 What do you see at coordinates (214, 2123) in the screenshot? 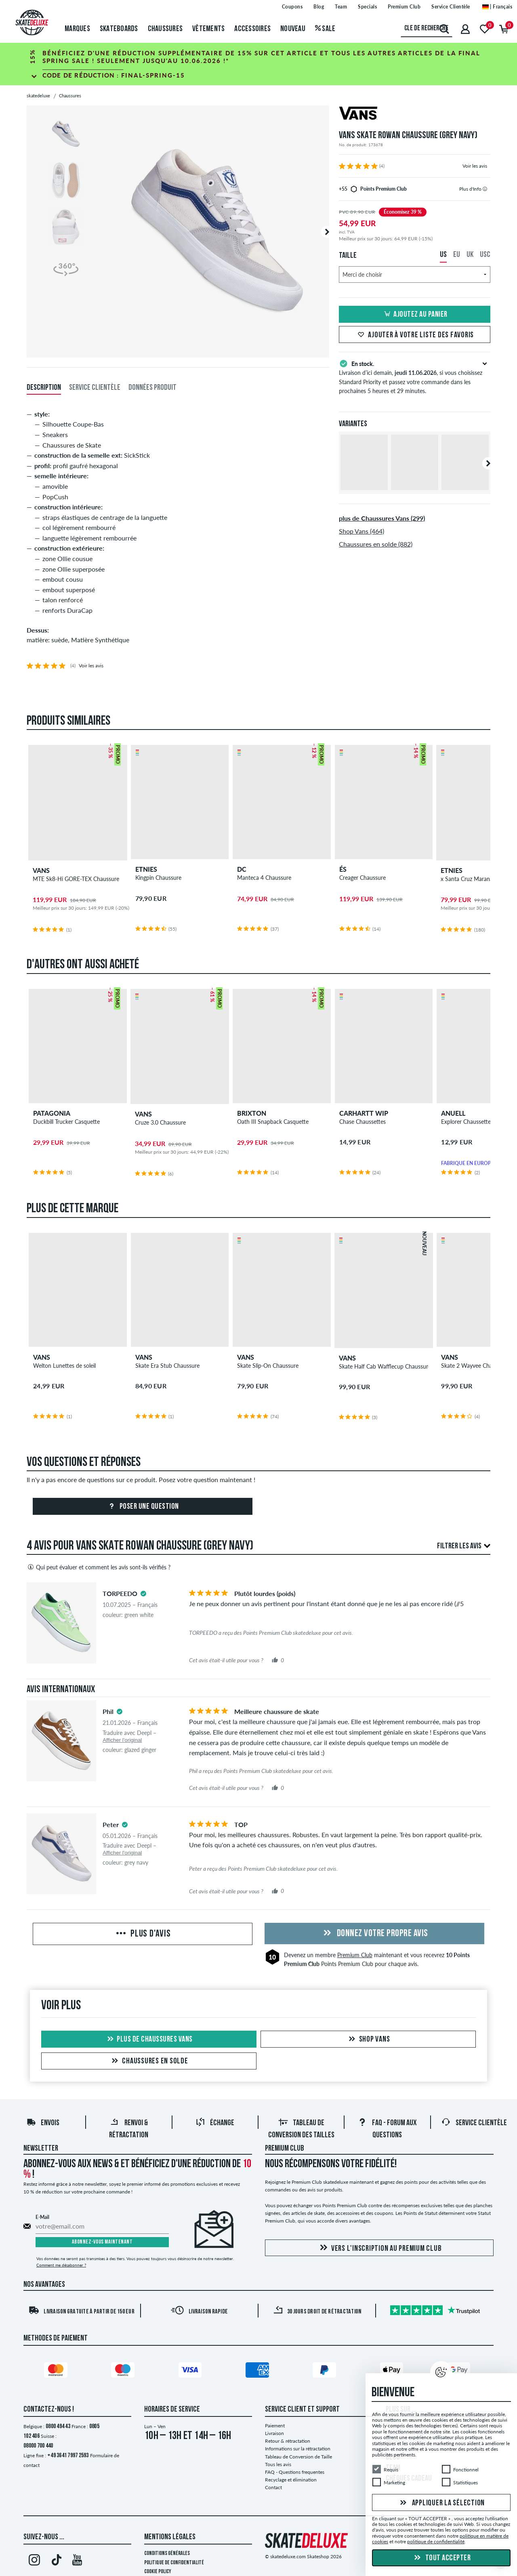
I see `Échange` at bounding box center [214, 2123].